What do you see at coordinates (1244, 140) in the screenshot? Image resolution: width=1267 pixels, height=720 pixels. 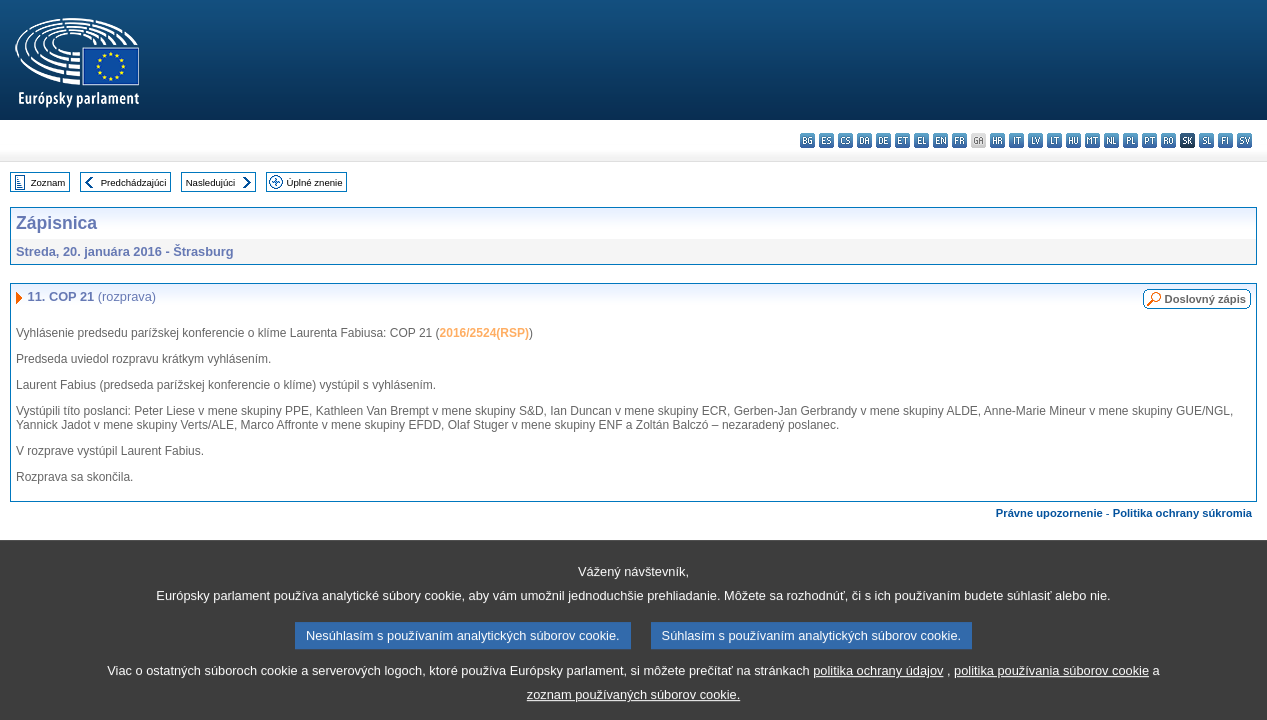 I see `sv - svenska` at bounding box center [1244, 140].